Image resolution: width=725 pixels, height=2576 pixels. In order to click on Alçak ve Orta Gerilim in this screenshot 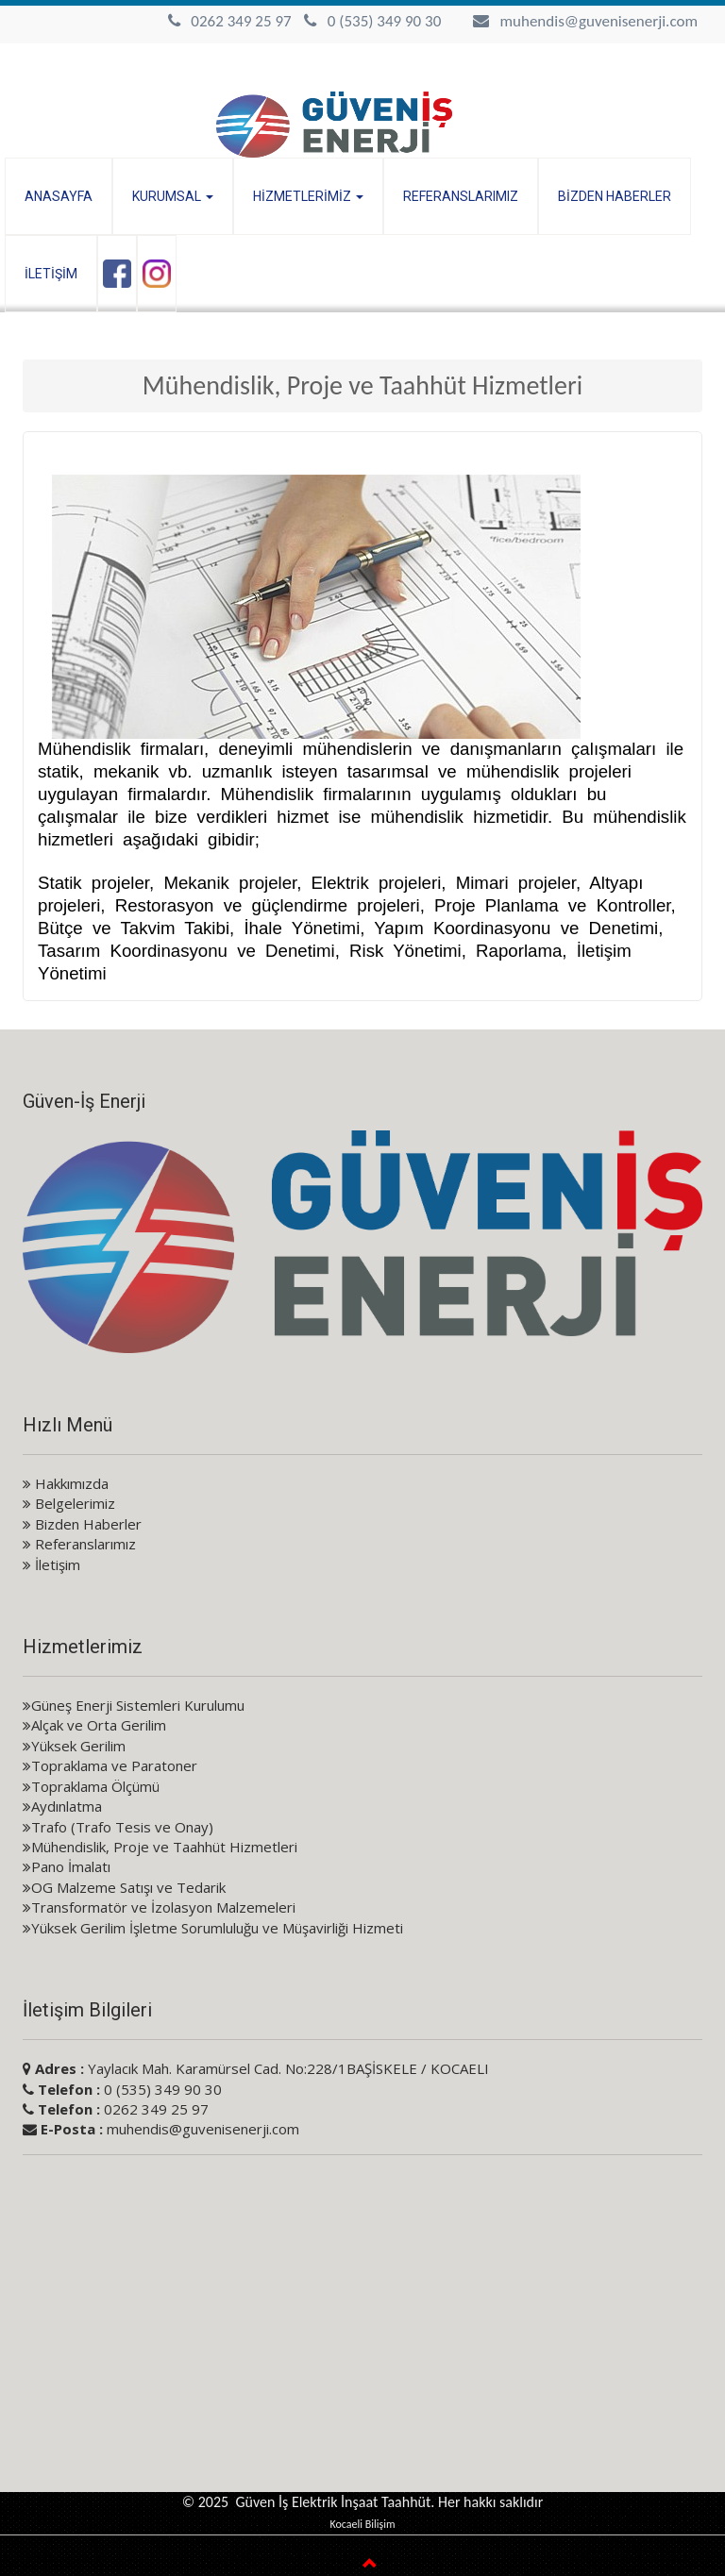, I will do `click(94, 1724)`.